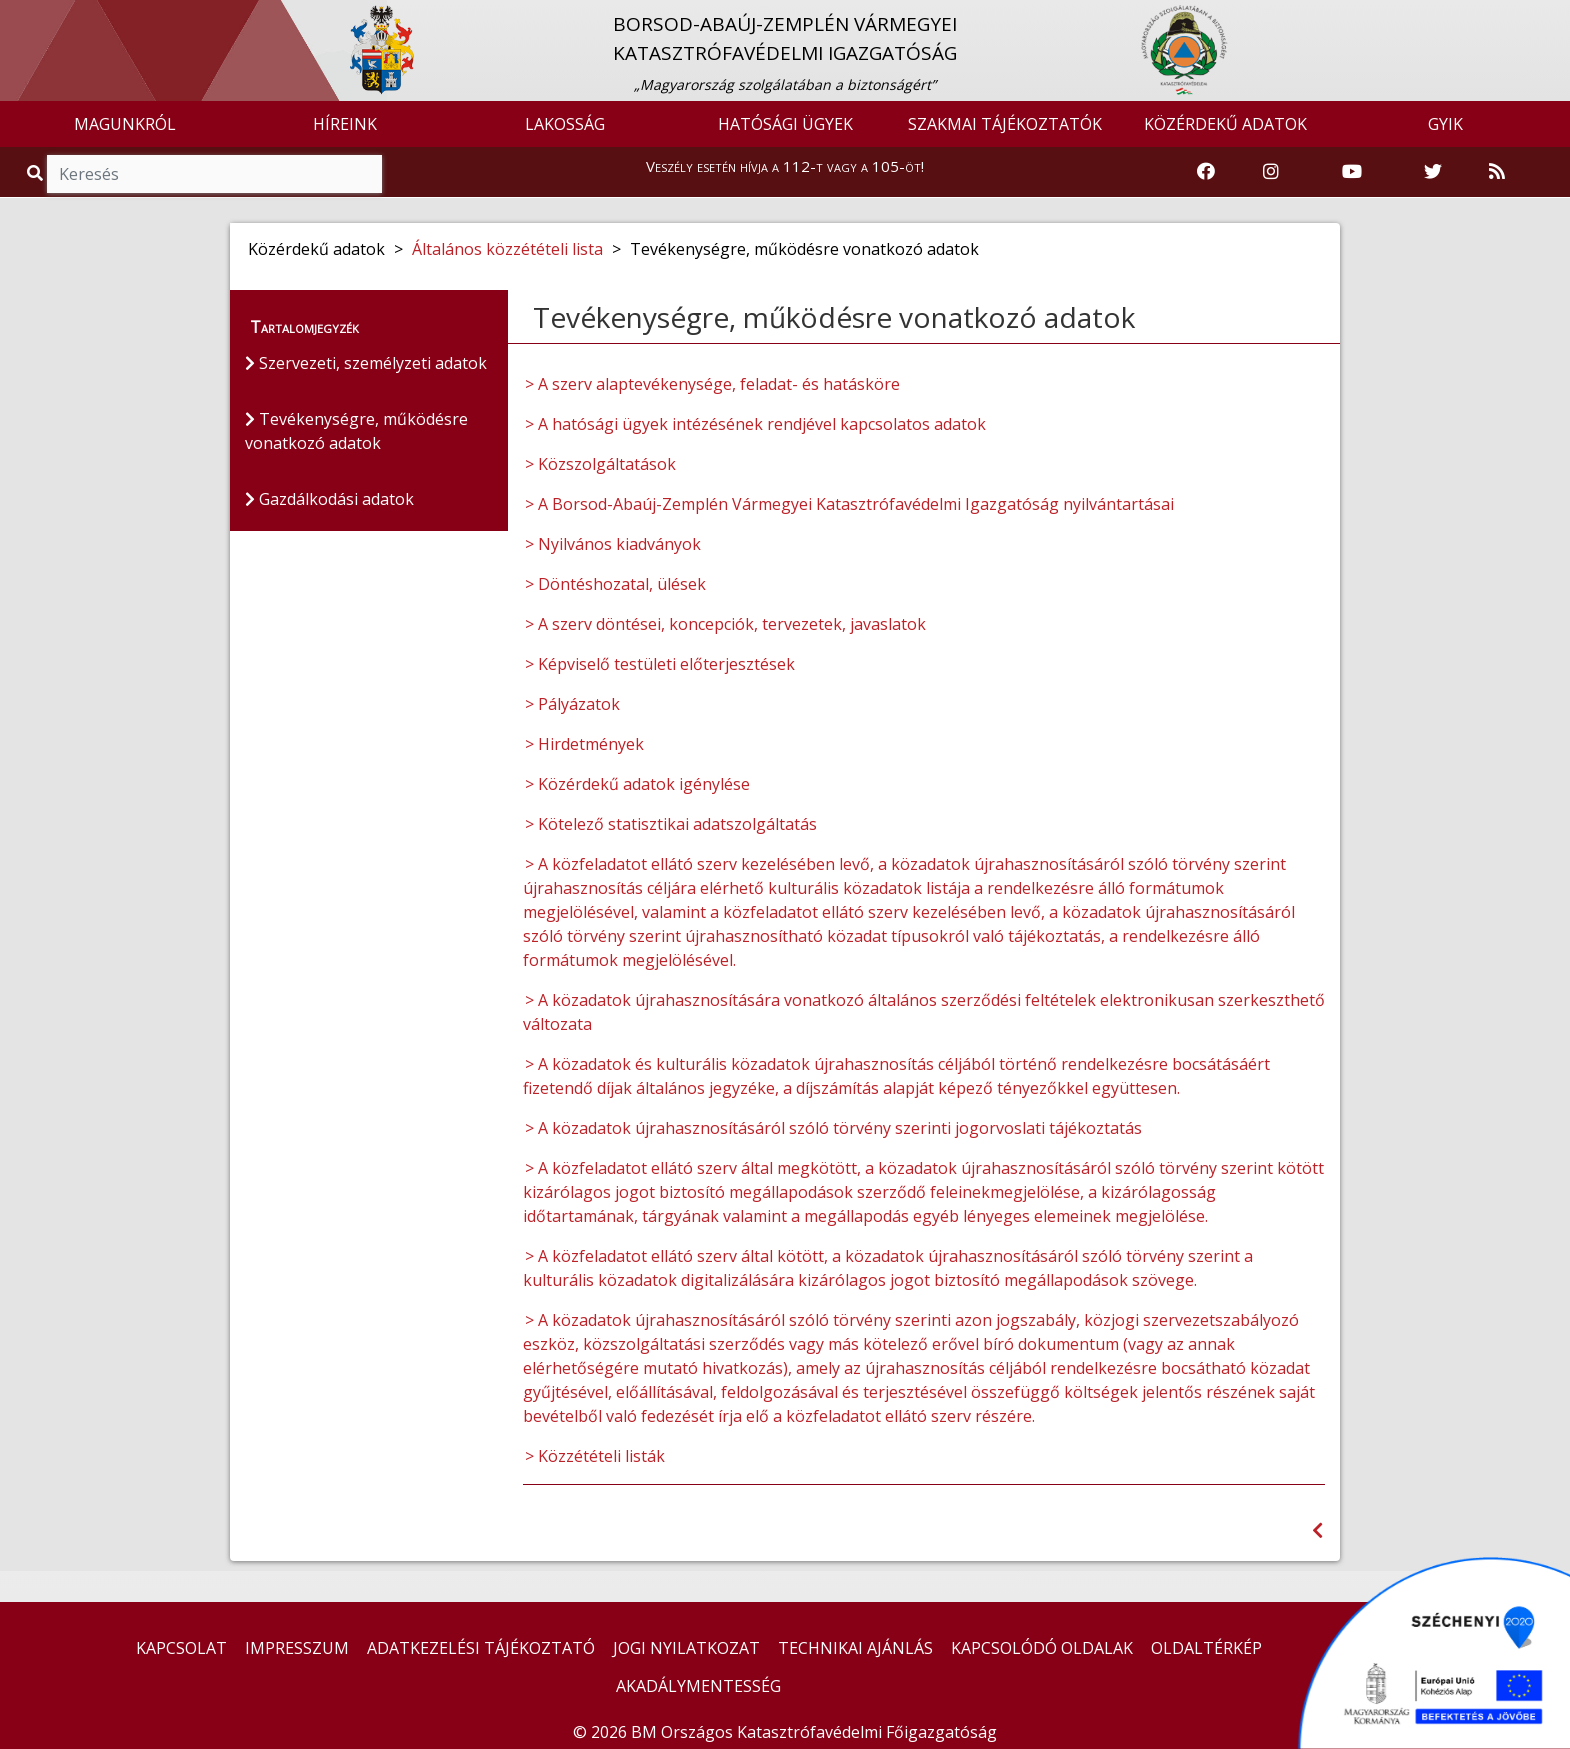  What do you see at coordinates (855, 1648) in the screenshot?
I see `TECHNIKAI AJÁNLÁS` at bounding box center [855, 1648].